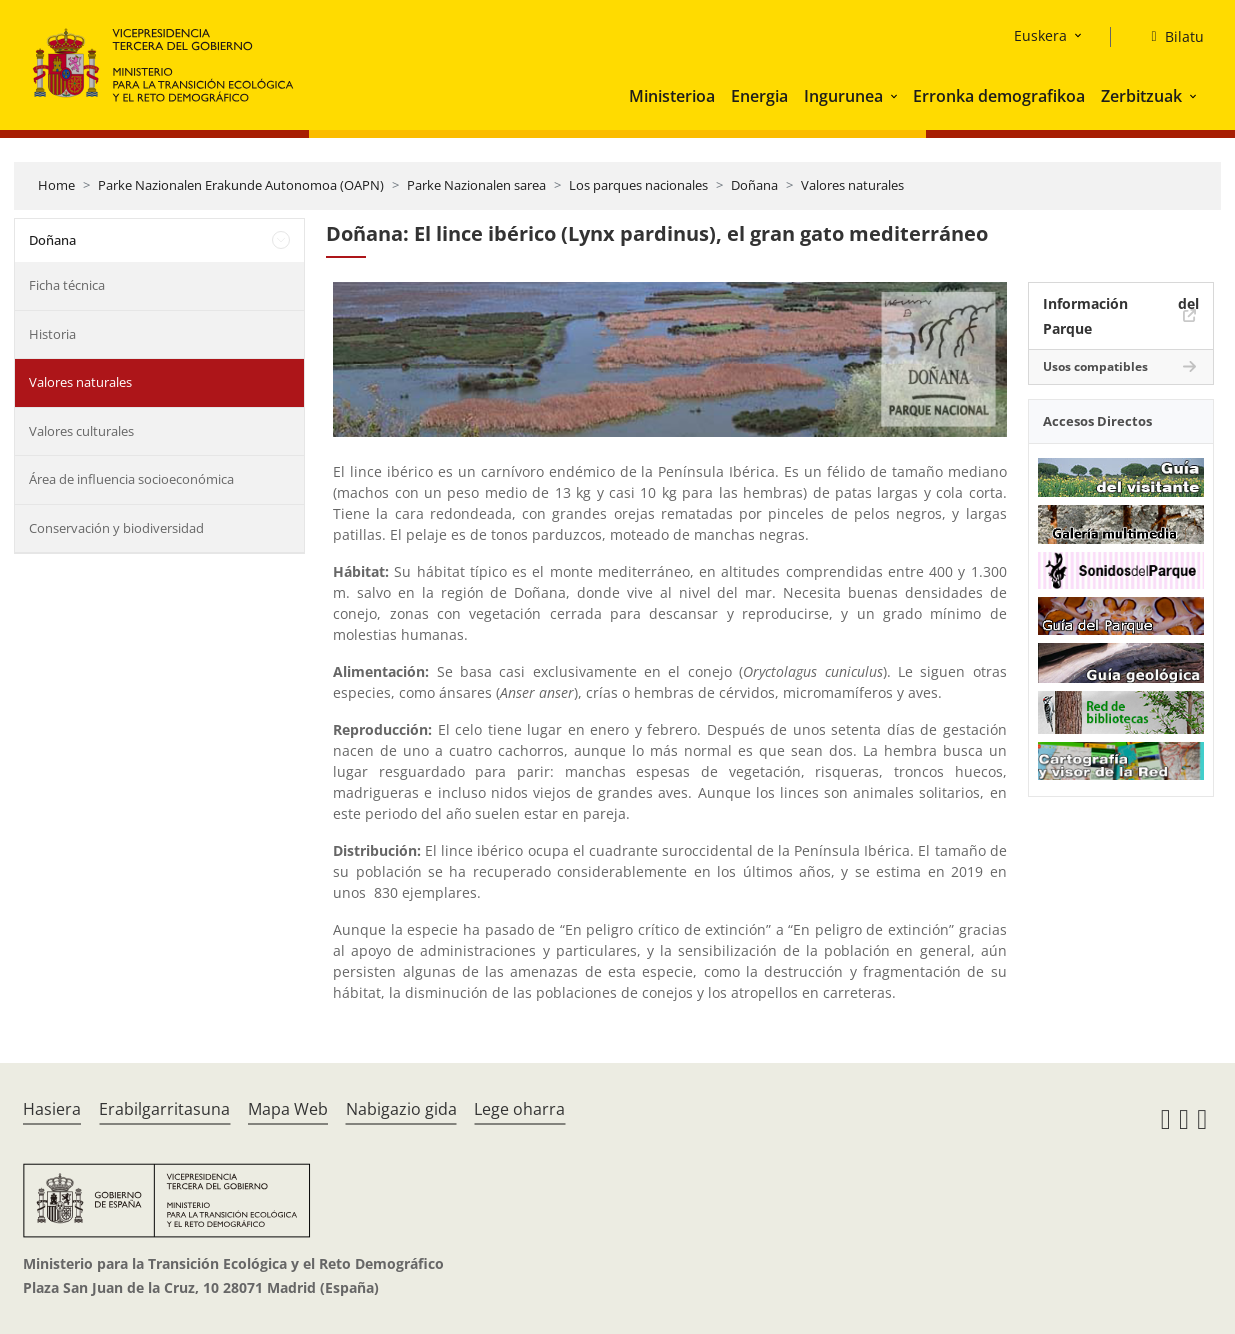 Image resolution: width=1235 pixels, height=1334 pixels. Describe the element at coordinates (401, 1109) in the screenshot. I see `Nabigazio gida` at that location.